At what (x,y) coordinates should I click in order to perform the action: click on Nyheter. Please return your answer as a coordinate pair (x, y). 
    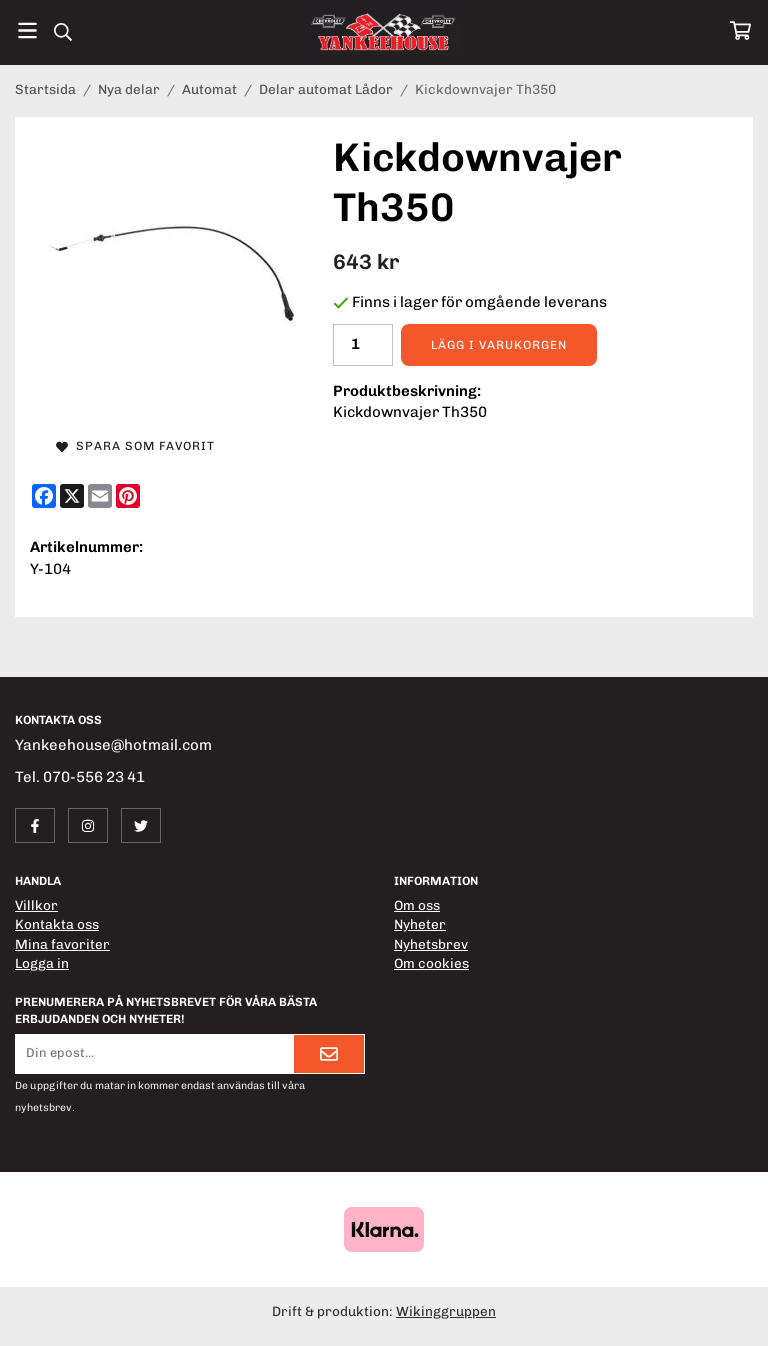
    Looking at the image, I should click on (420, 924).